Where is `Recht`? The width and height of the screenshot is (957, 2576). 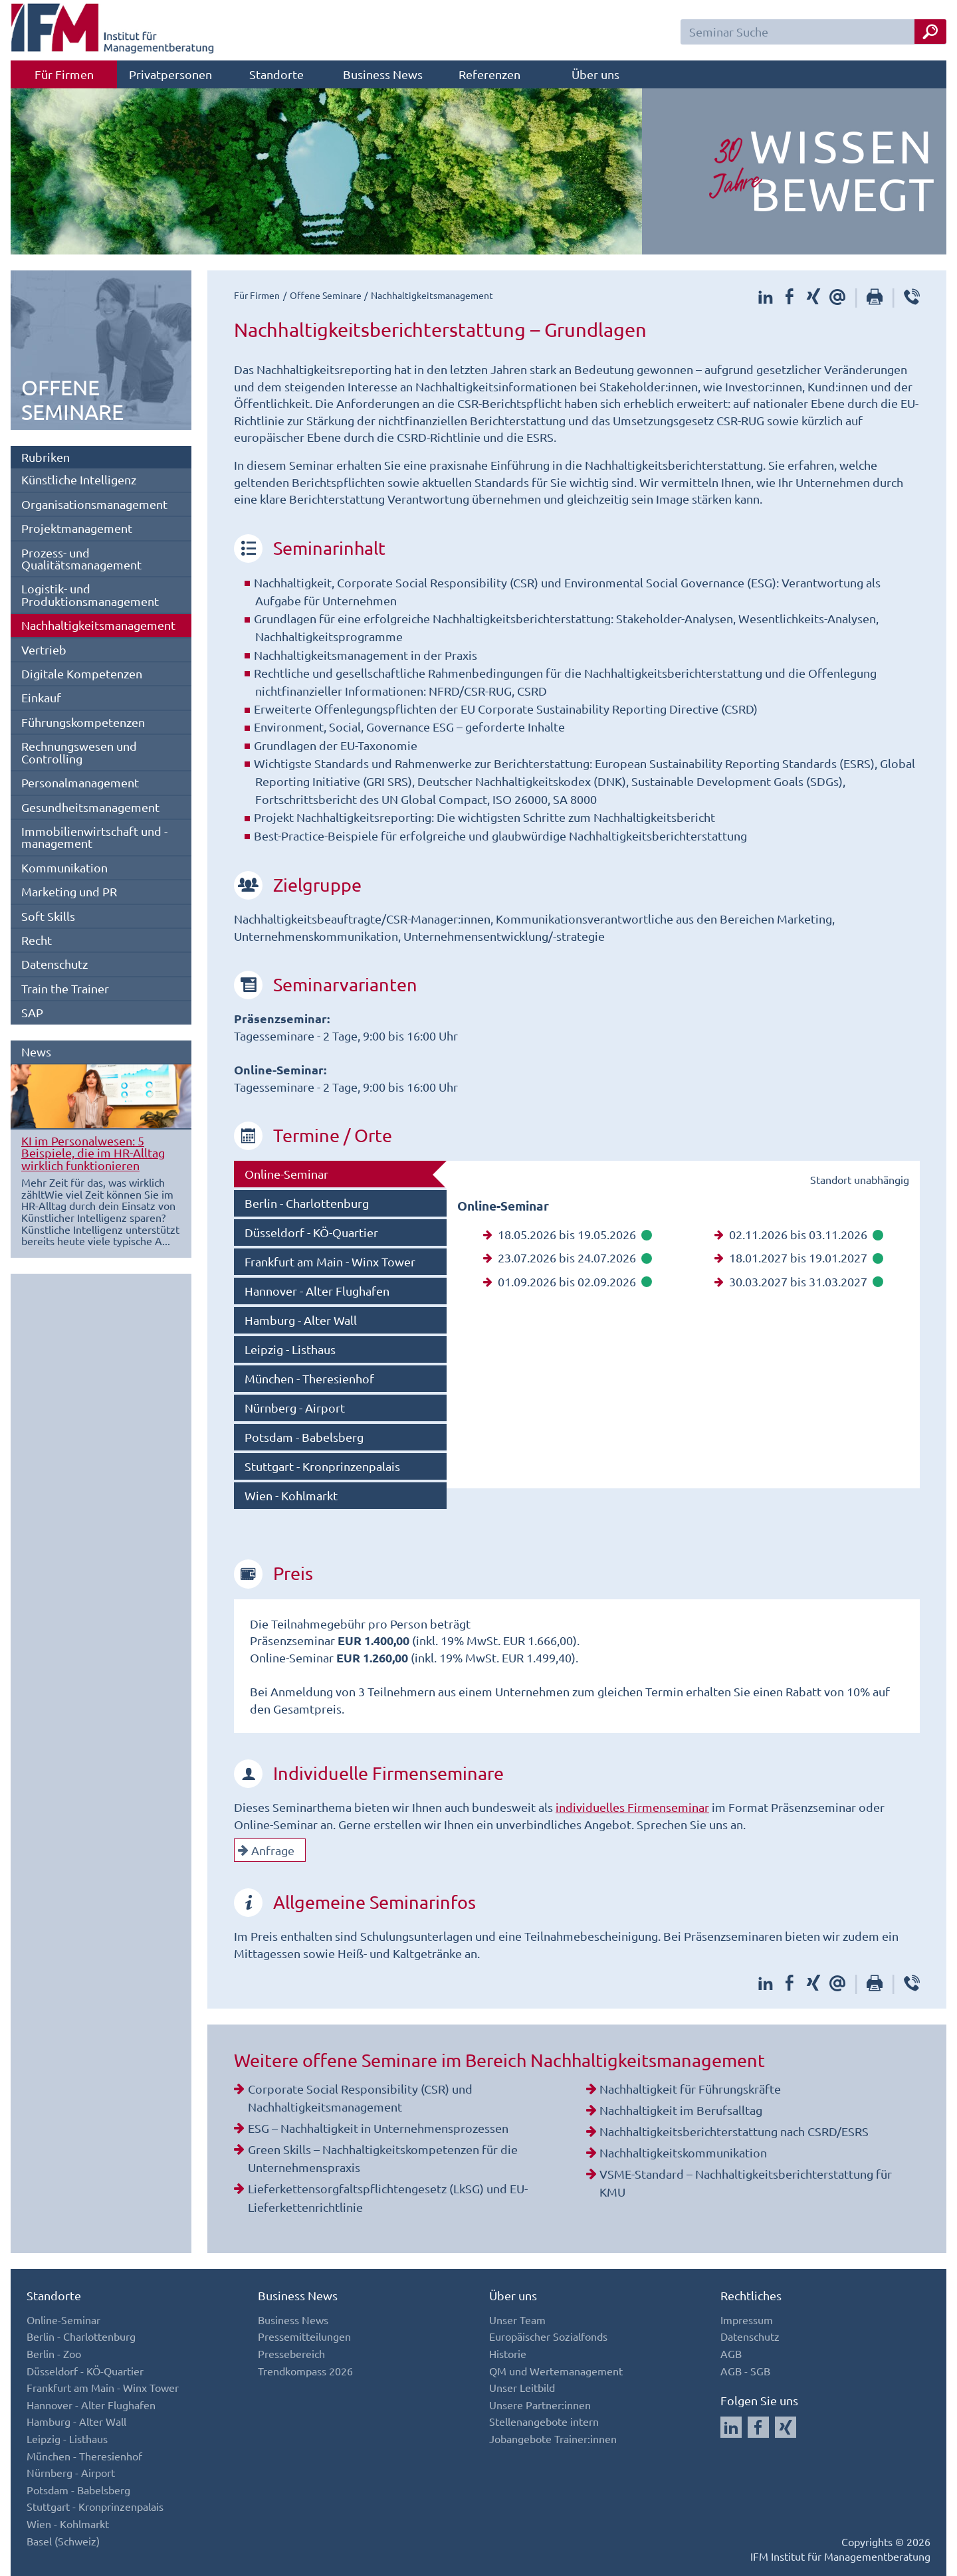 Recht is located at coordinates (36, 940).